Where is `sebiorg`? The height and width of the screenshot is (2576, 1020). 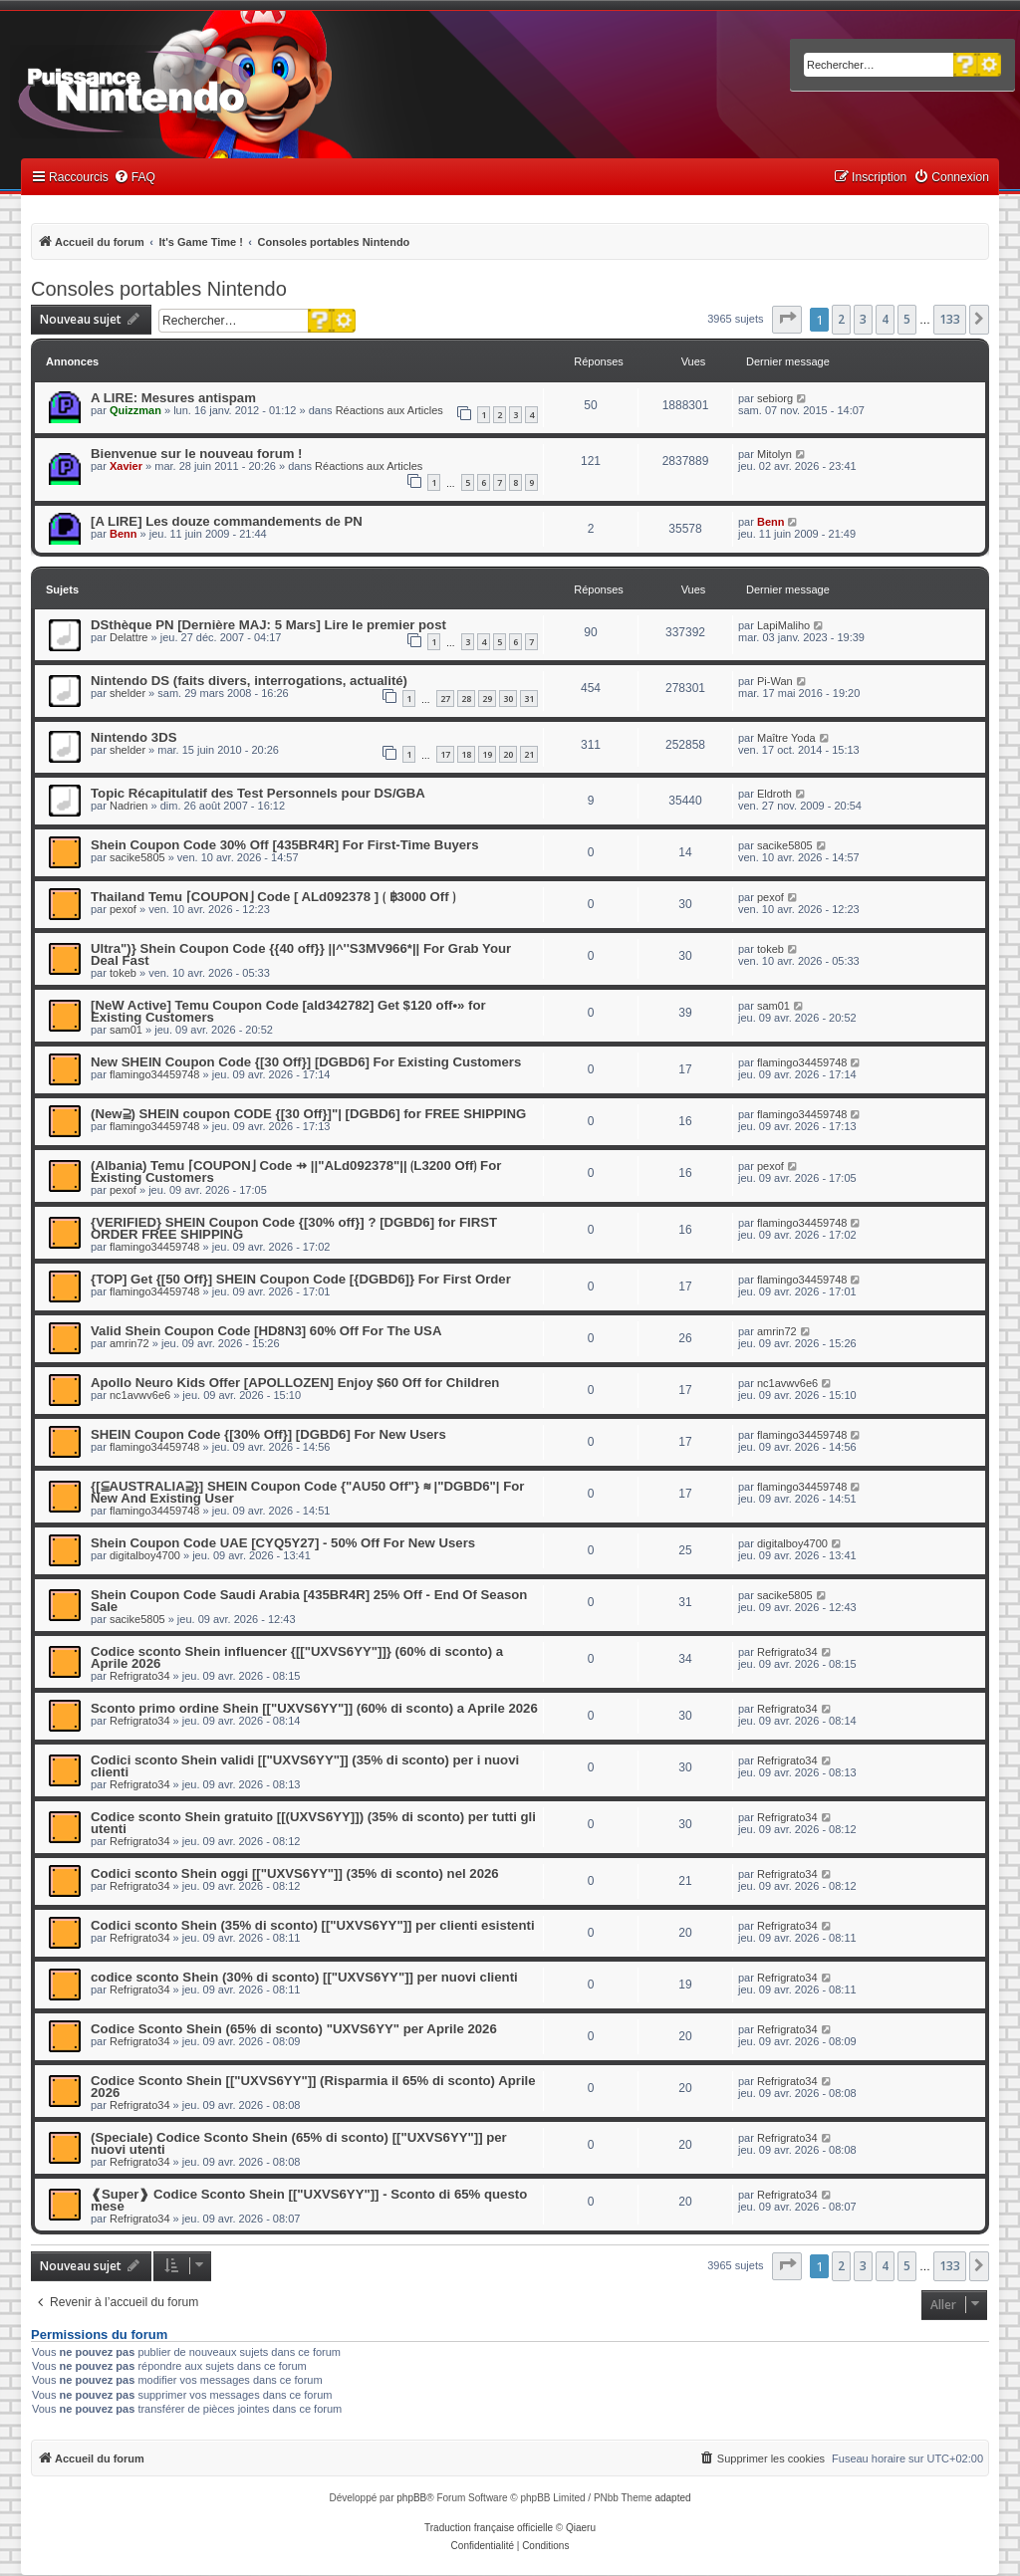 sebiorg is located at coordinates (775, 398).